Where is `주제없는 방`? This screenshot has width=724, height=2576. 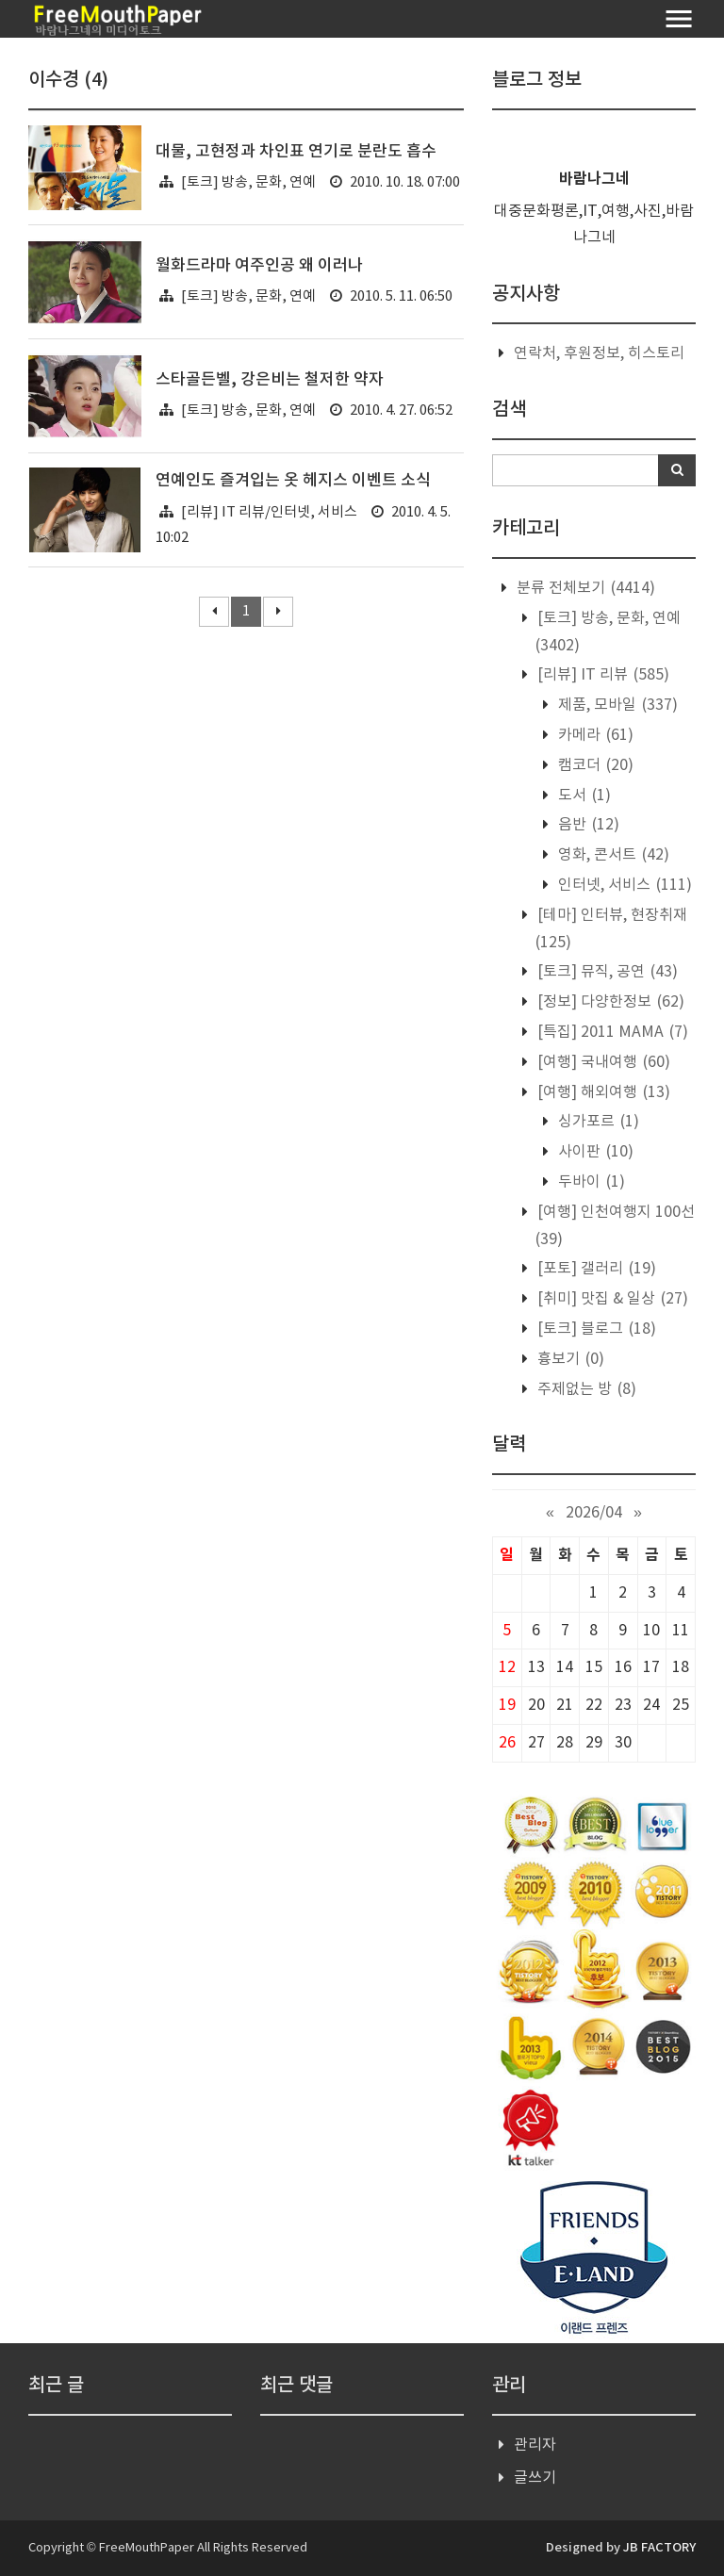 주제없는 방 is located at coordinates (585, 1389).